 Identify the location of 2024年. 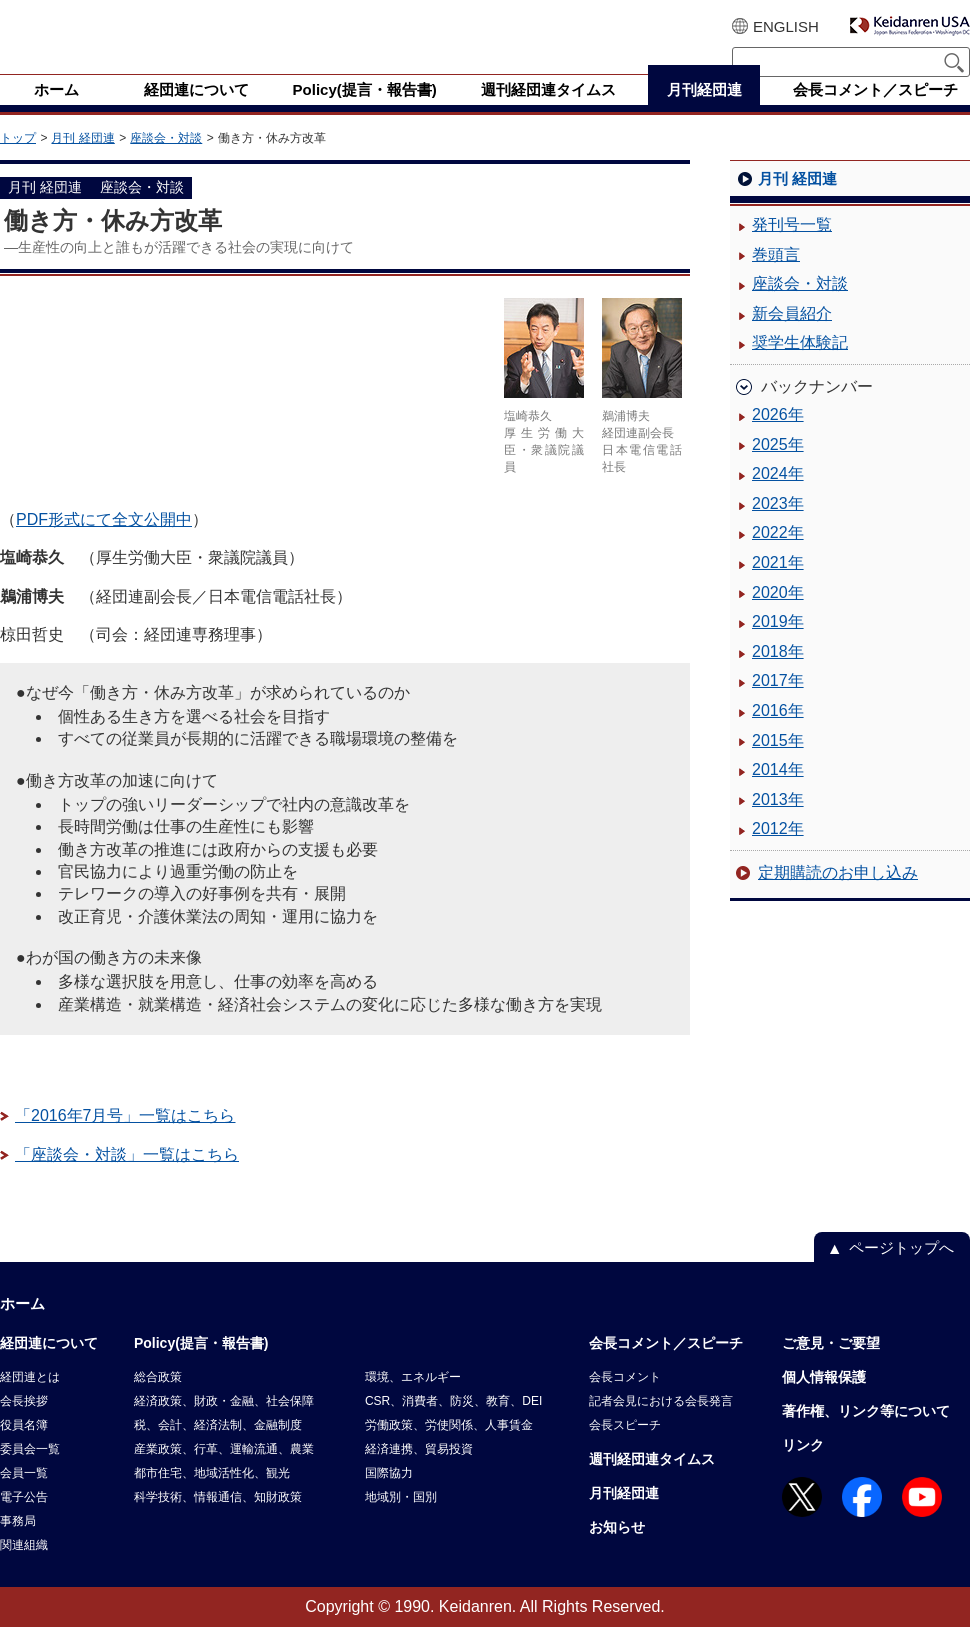
(778, 497).